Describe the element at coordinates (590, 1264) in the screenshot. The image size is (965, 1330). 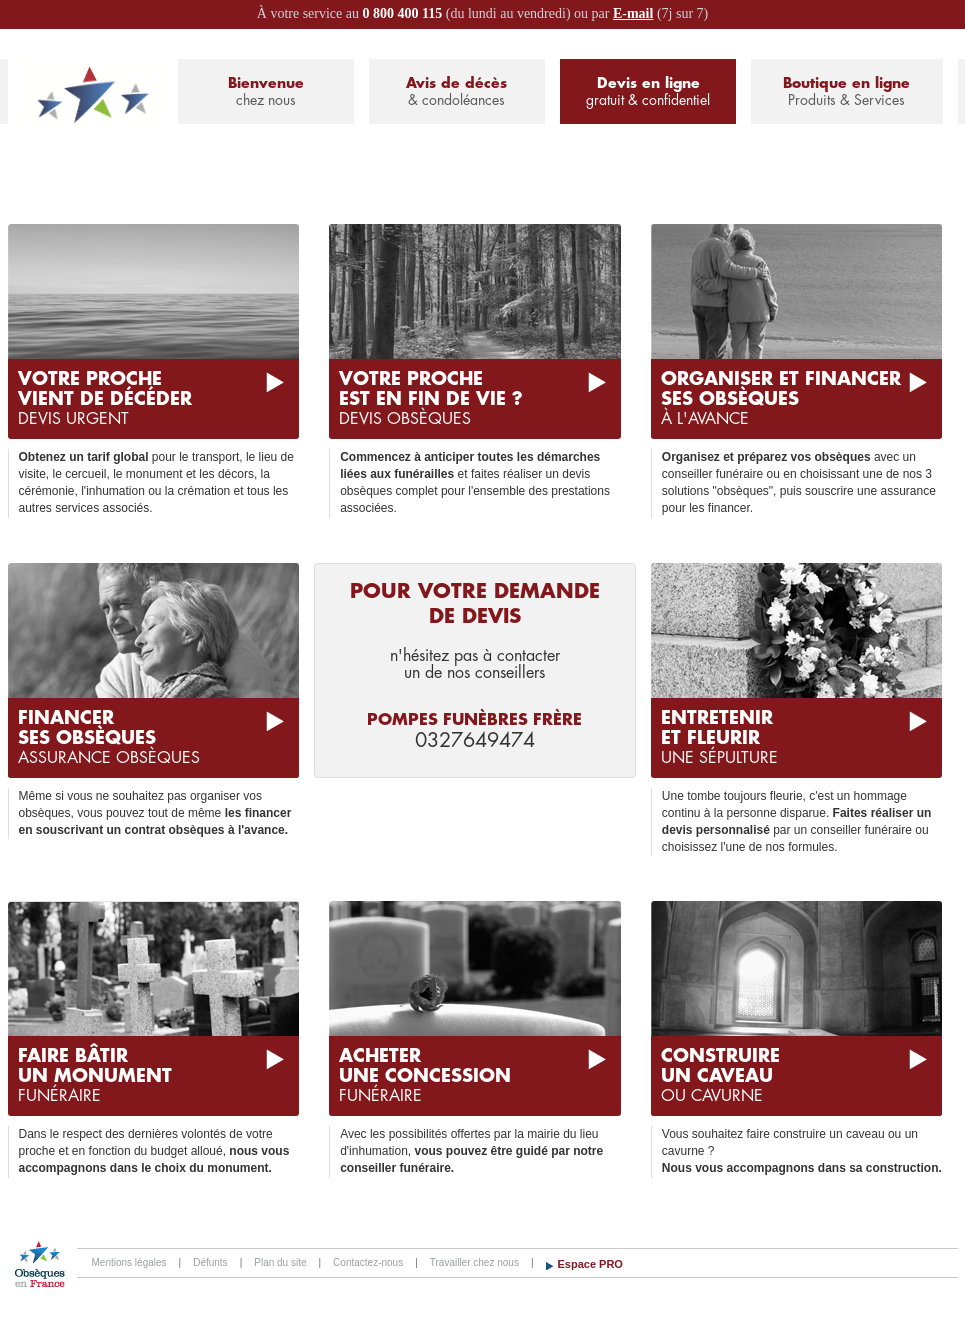
I see `Espace PRO` at that location.